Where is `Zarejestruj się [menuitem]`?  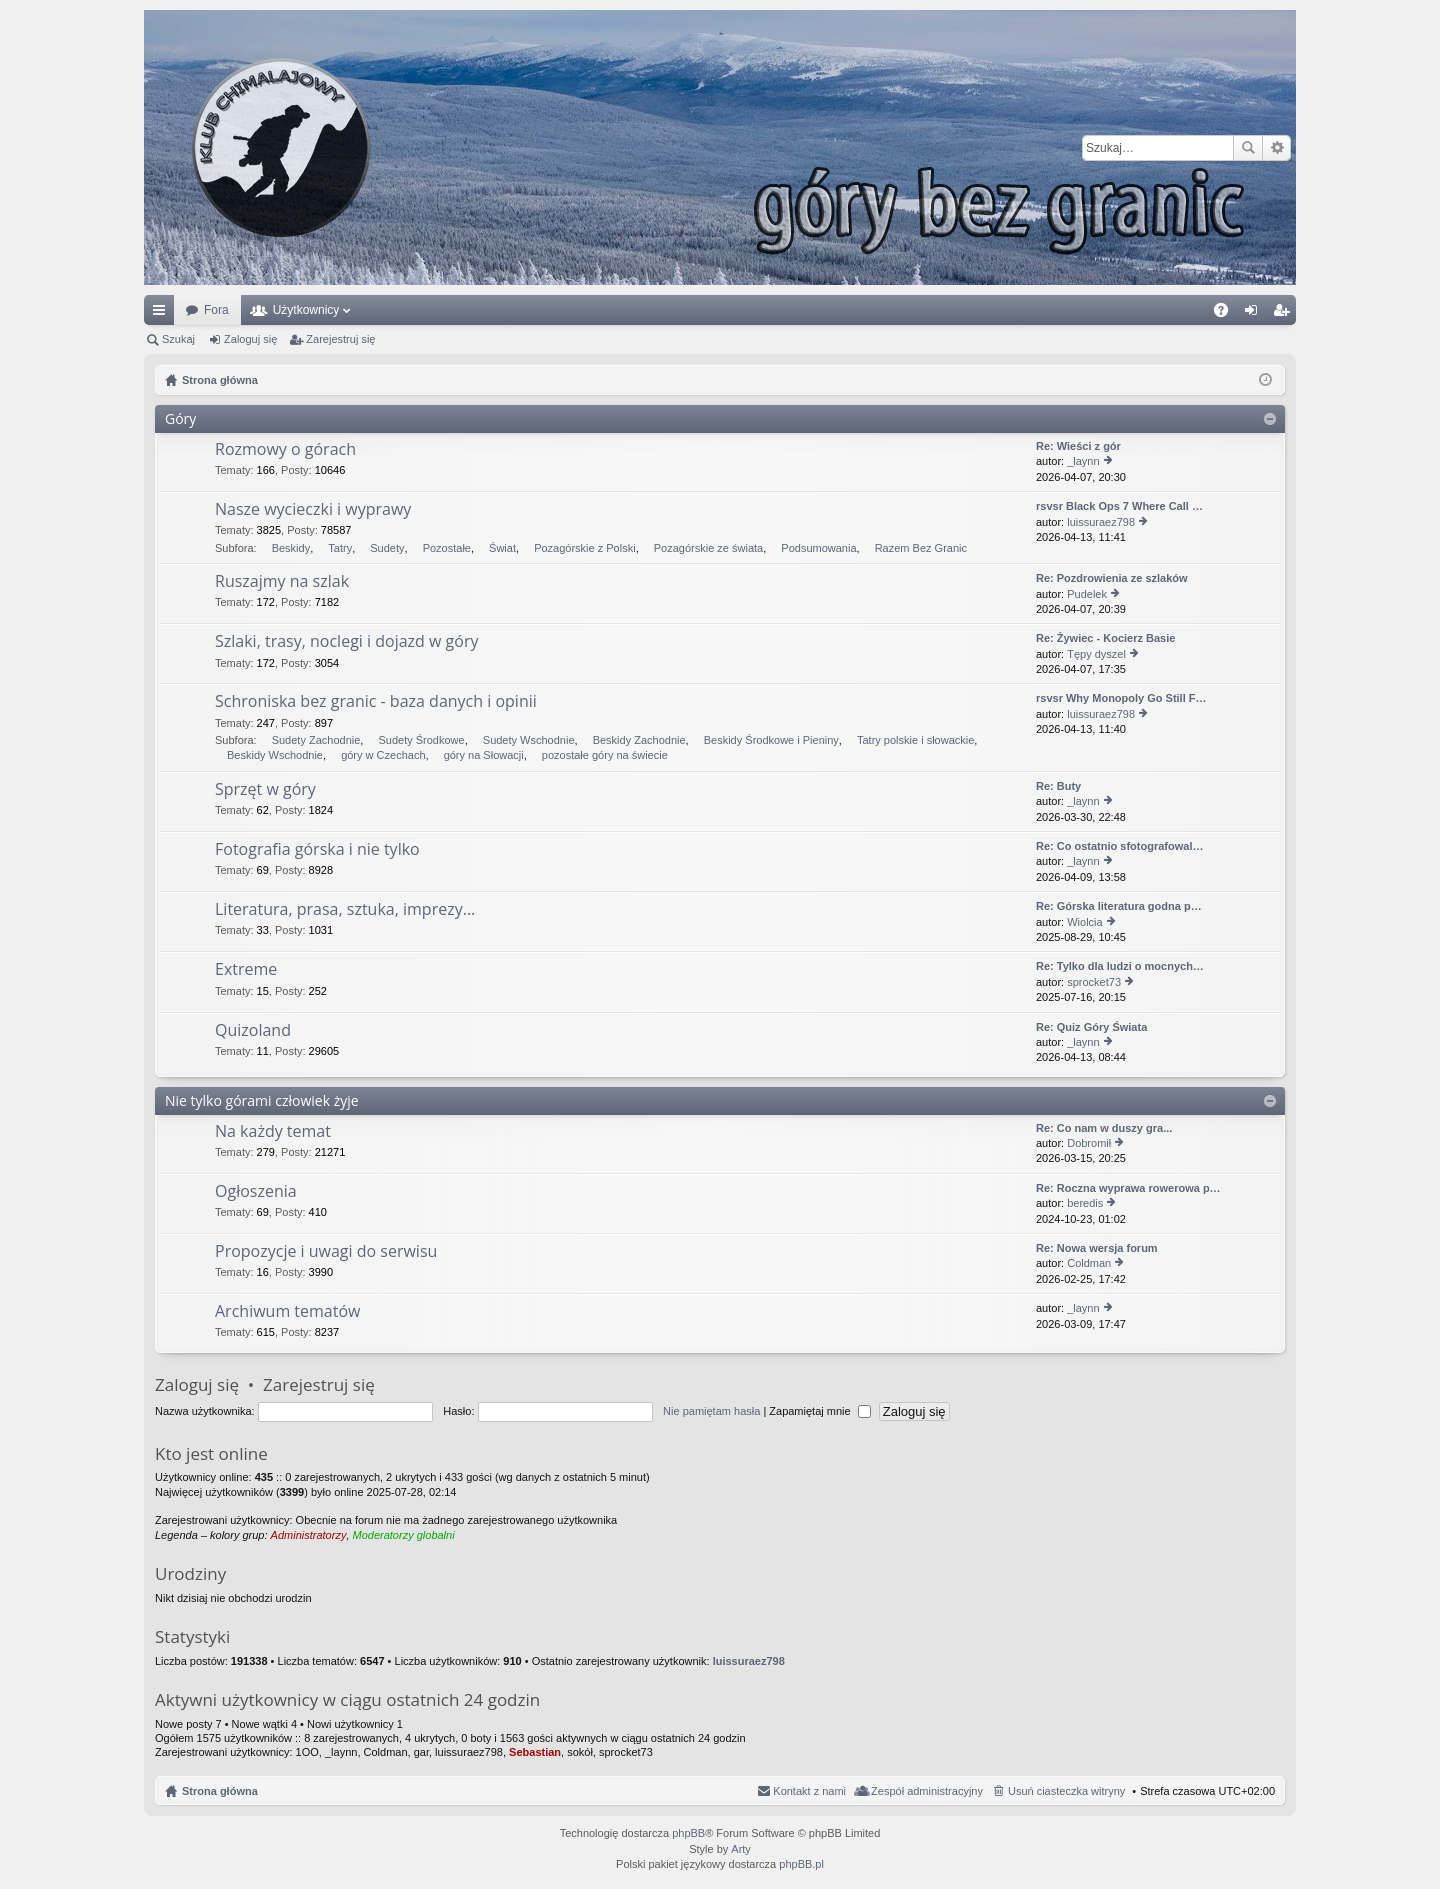
Zarejestruj się [menuitem] is located at coordinates (1285, 314).